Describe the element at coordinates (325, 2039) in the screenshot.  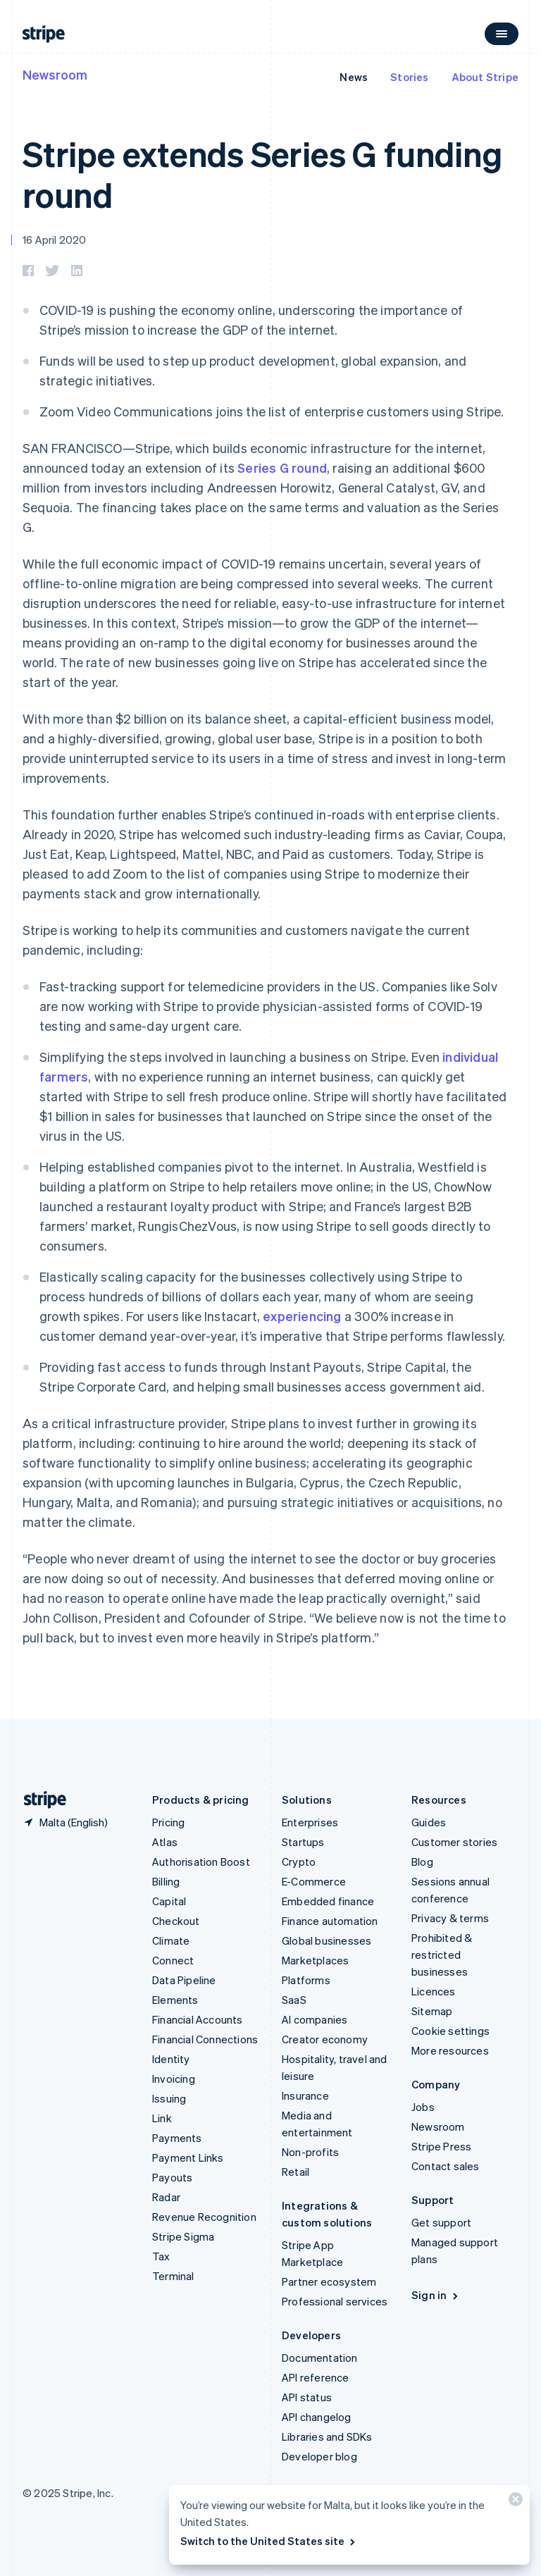
I see `Creator economy` at that location.